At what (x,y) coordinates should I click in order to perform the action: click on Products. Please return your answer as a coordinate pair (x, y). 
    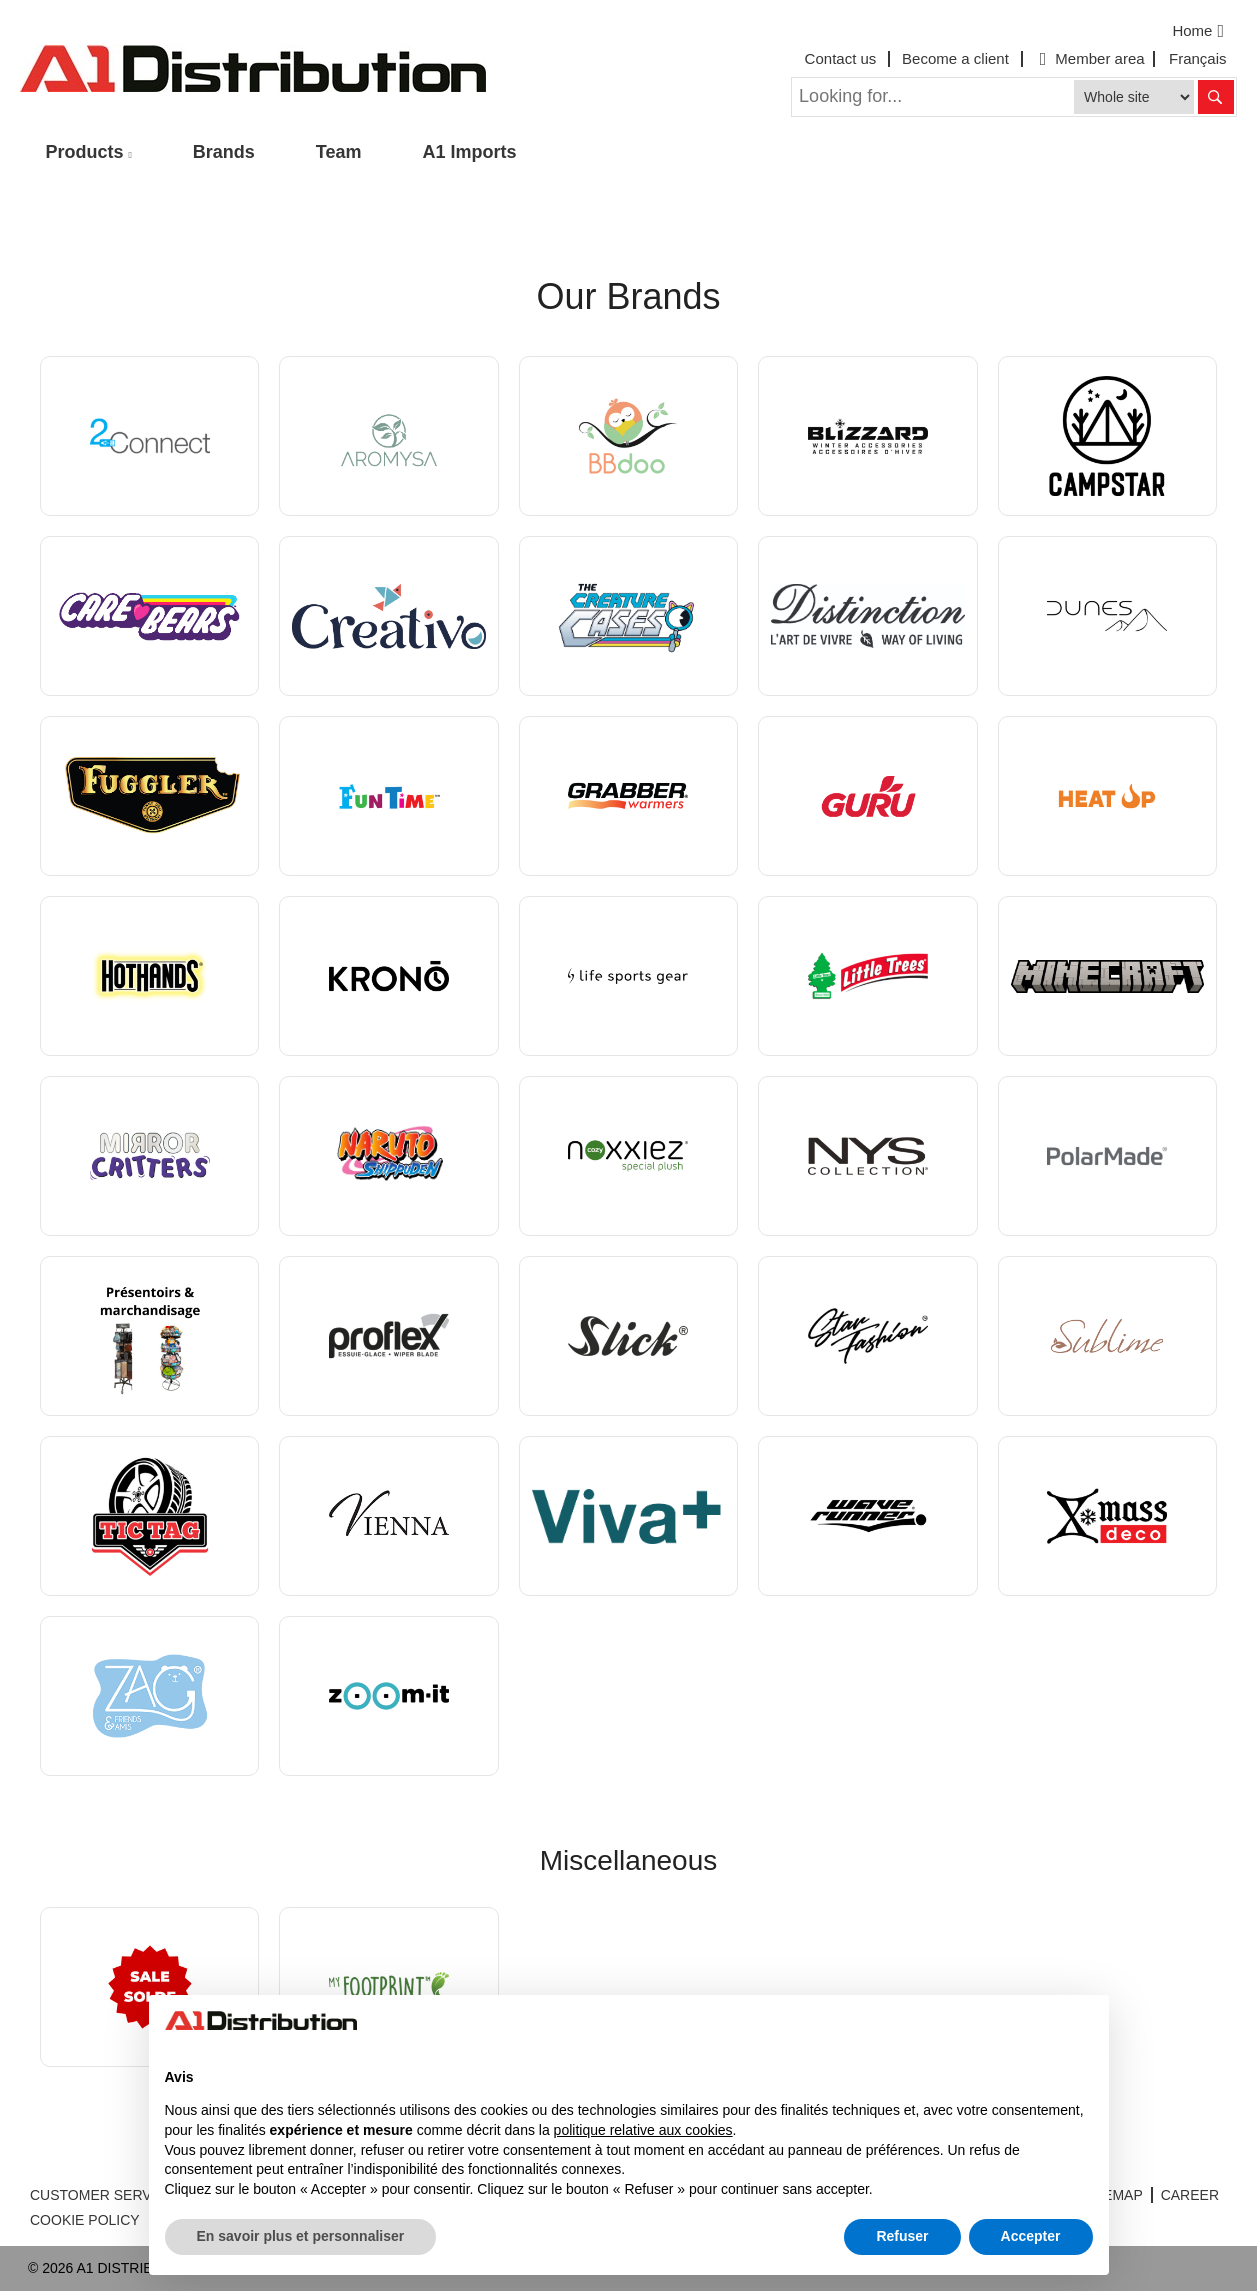
    Looking at the image, I should click on (85, 152).